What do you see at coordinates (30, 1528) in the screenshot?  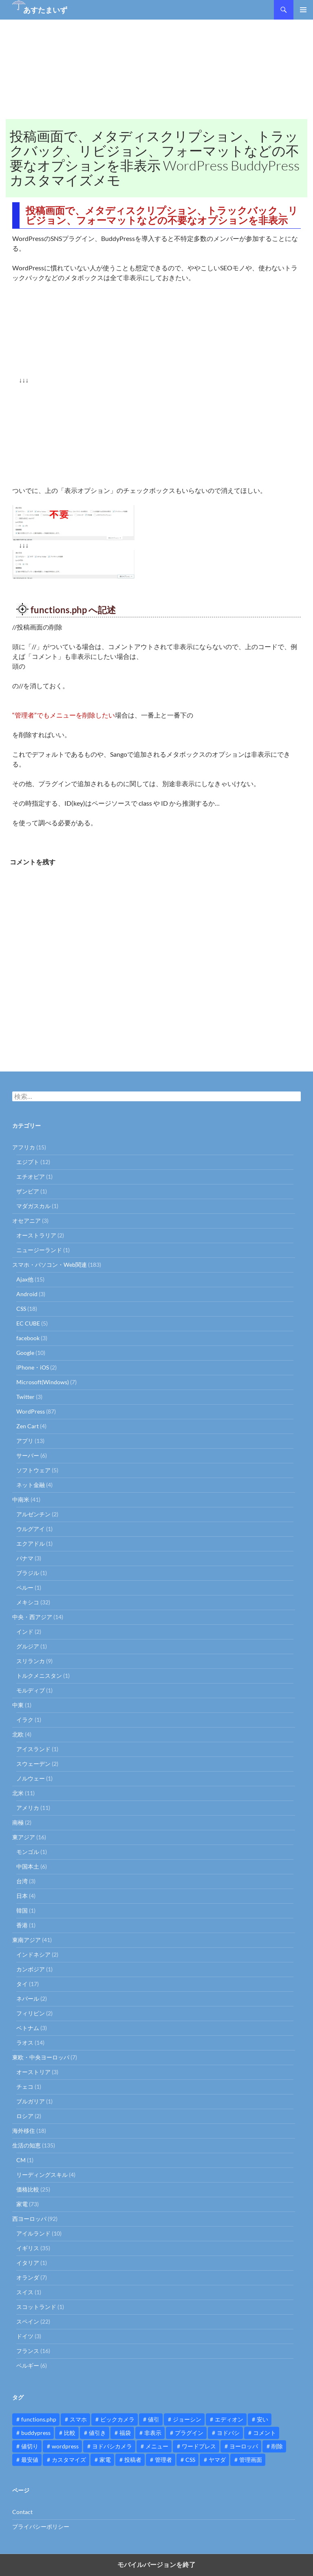 I see `ウルグアイ` at bounding box center [30, 1528].